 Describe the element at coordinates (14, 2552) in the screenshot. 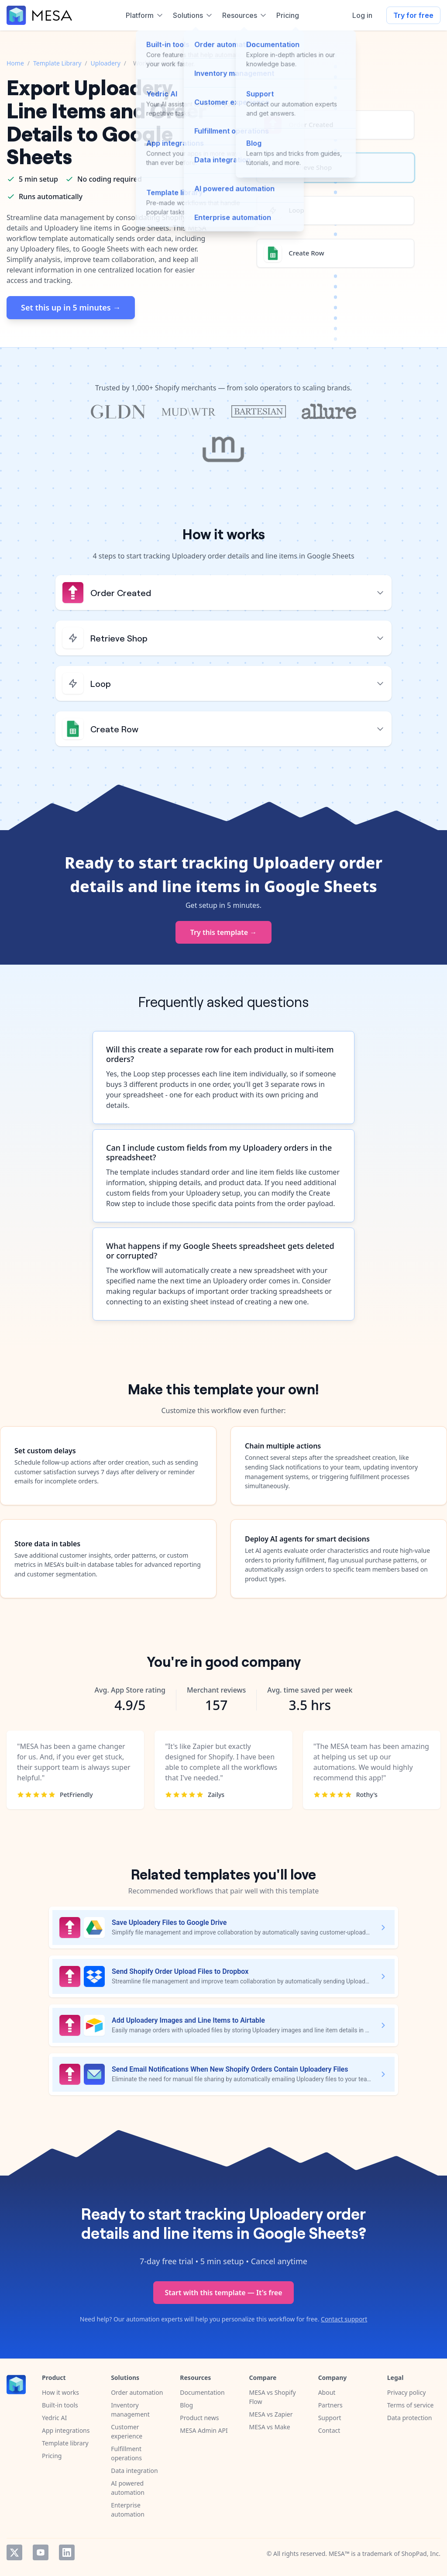

I see `Twitter` at that location.